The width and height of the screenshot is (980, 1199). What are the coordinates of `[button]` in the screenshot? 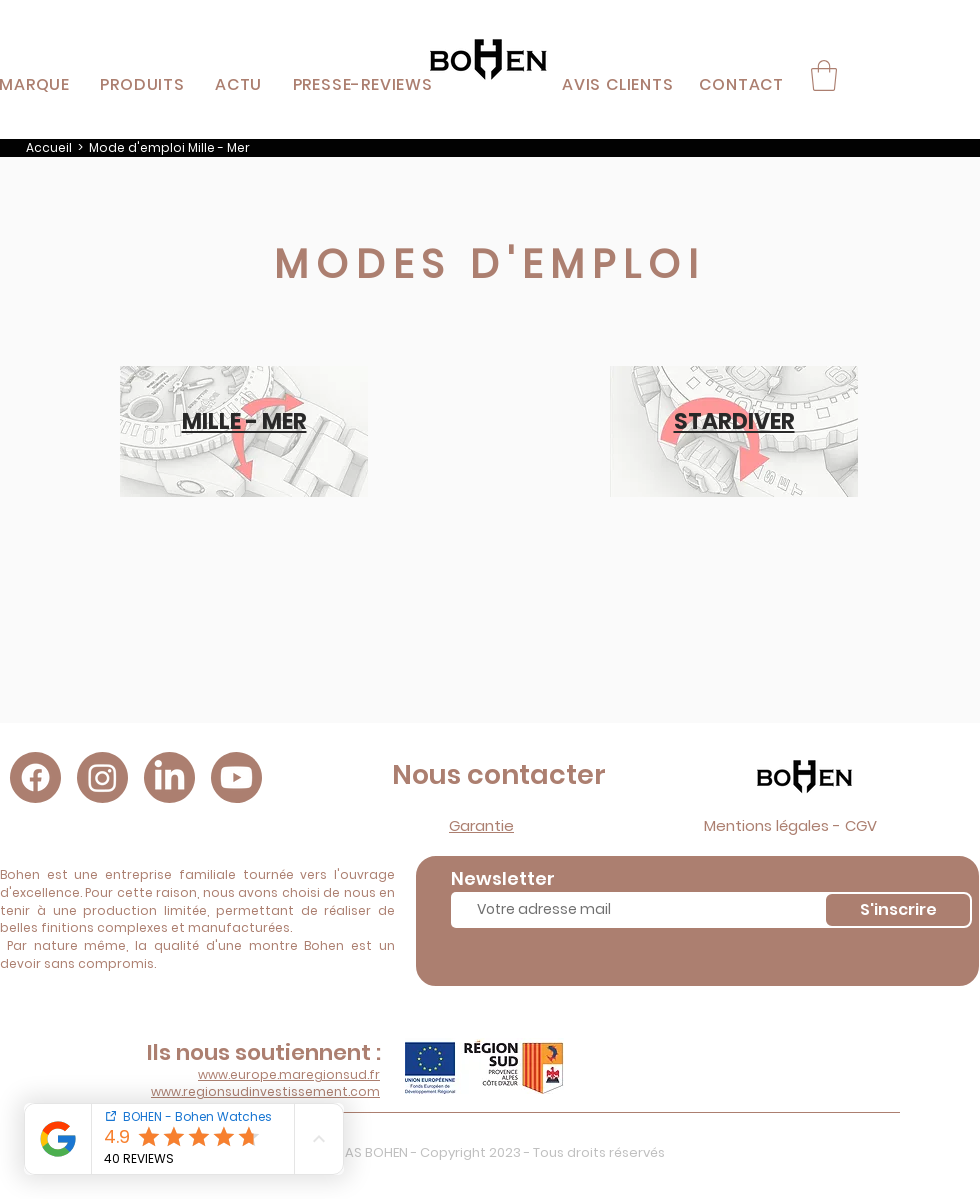 It's located at (142, 84).